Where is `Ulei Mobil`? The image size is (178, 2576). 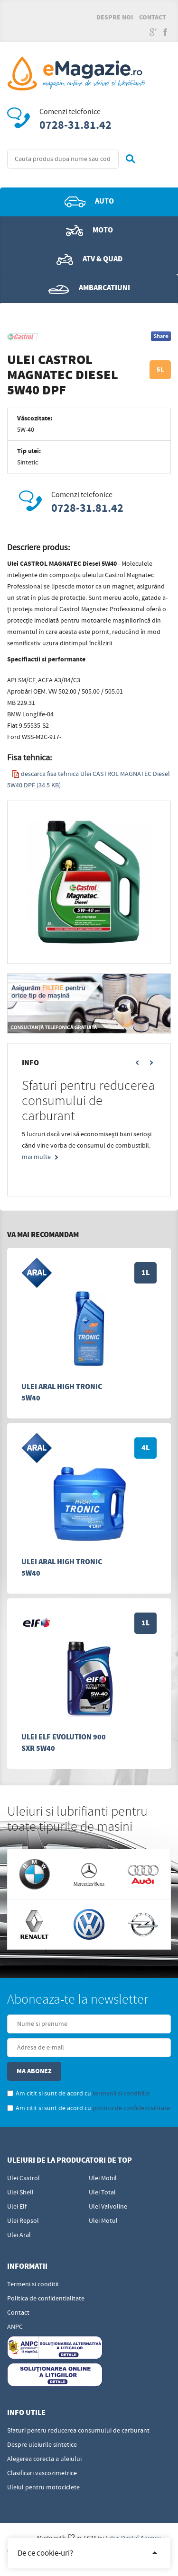 Ulei Mobil is located at coordinates (103, 2178).